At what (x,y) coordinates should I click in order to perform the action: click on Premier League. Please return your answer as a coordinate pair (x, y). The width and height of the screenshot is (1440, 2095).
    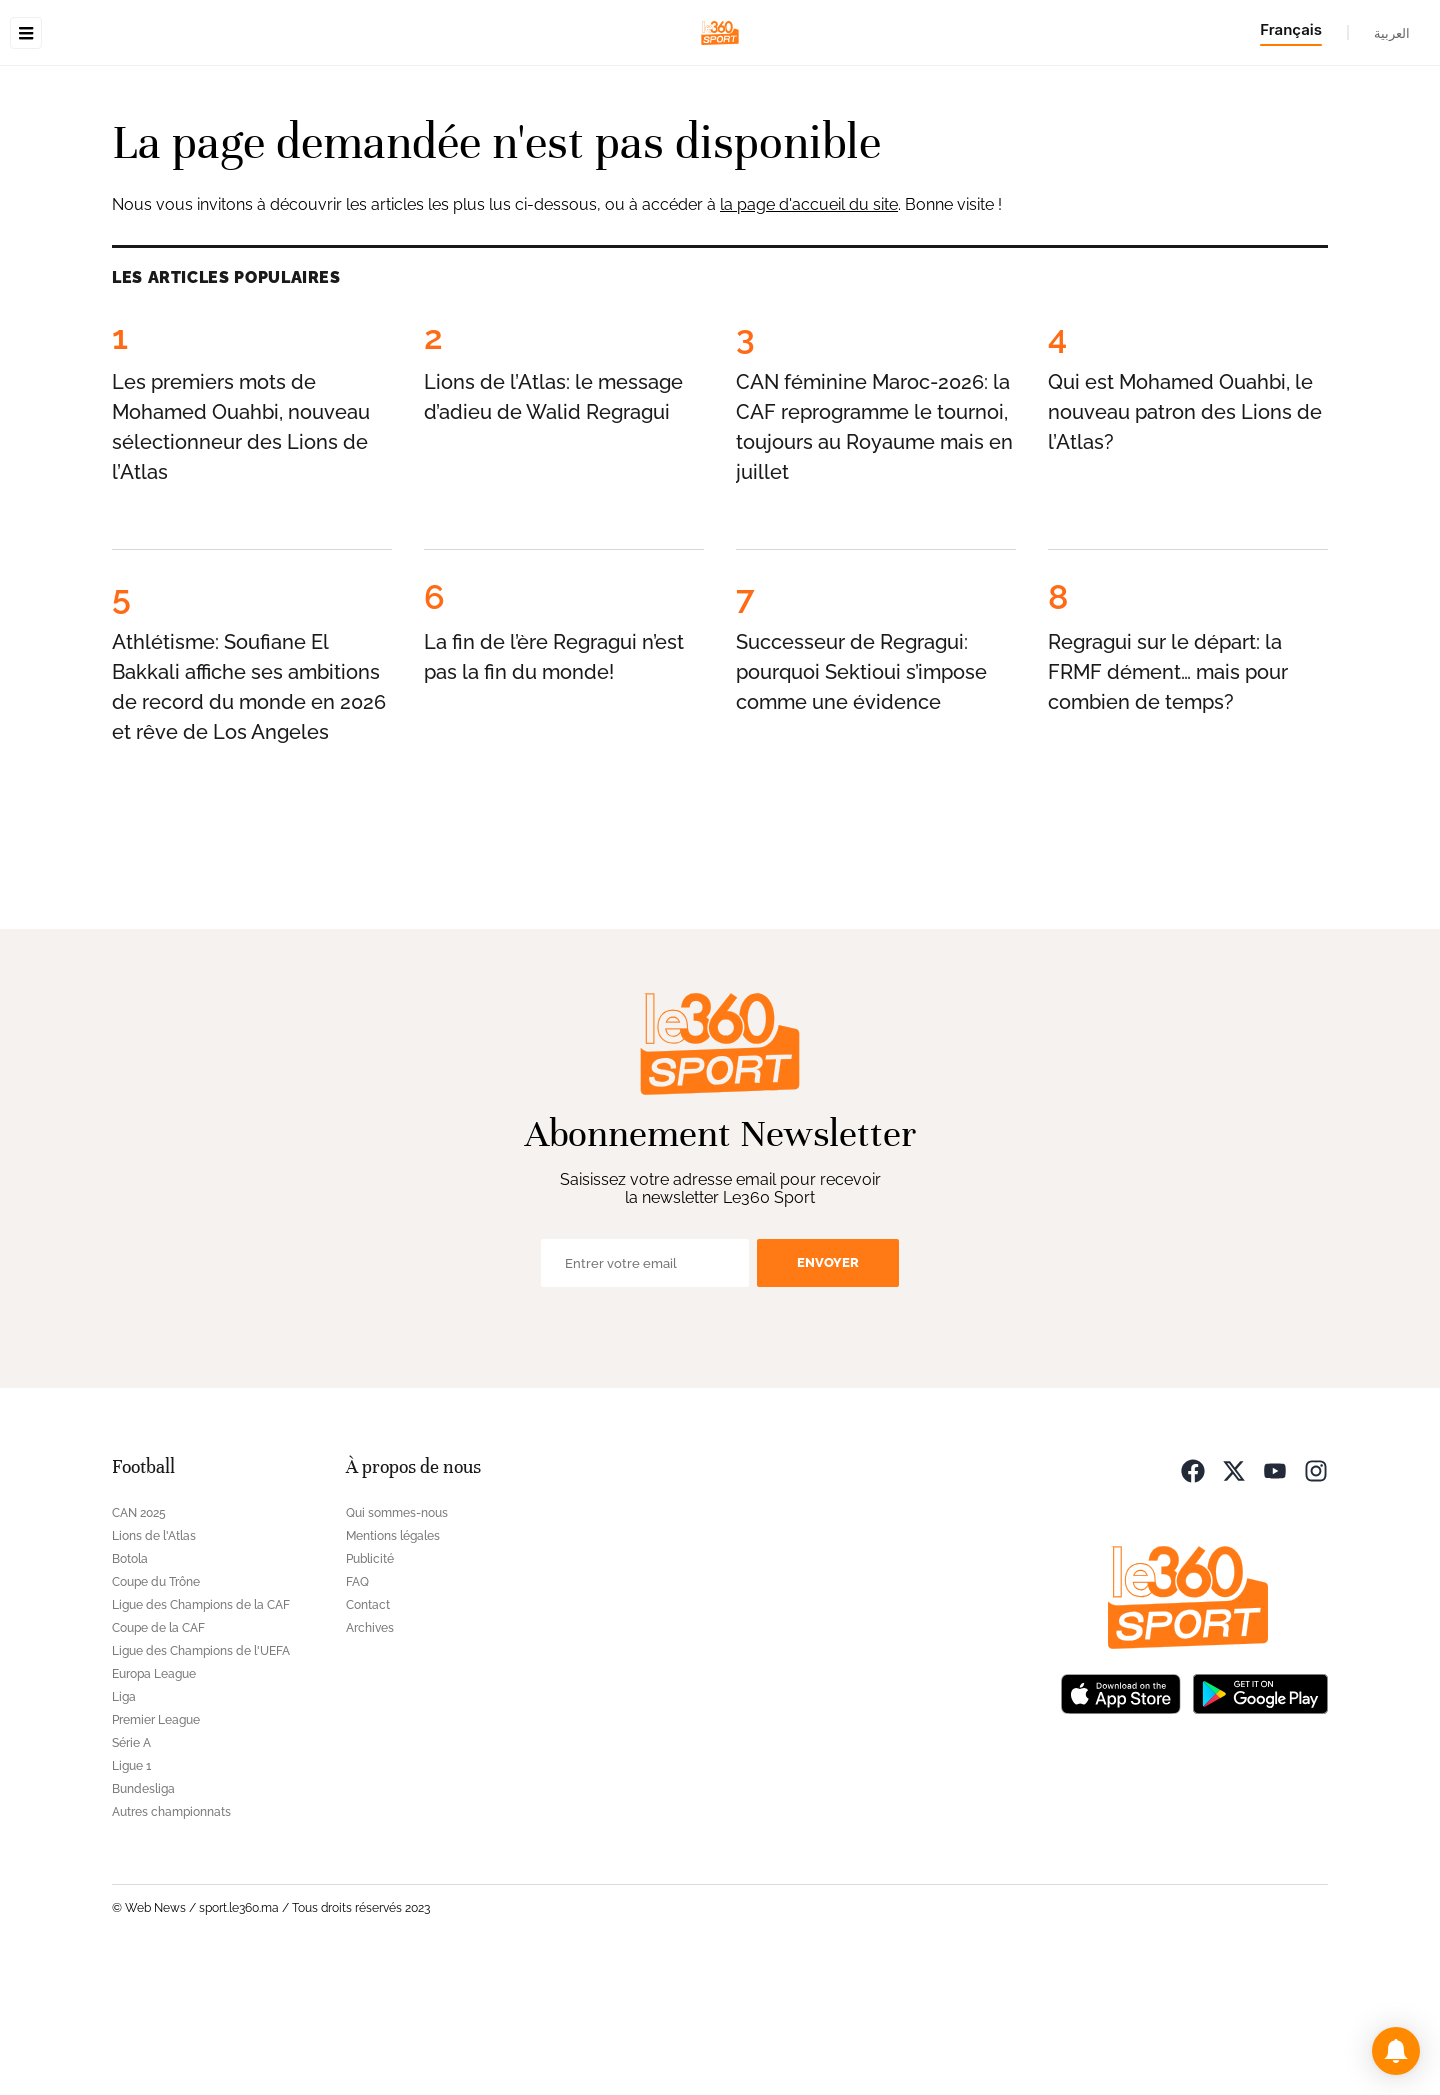
    Looking at the image, I should click on (156, 1846).